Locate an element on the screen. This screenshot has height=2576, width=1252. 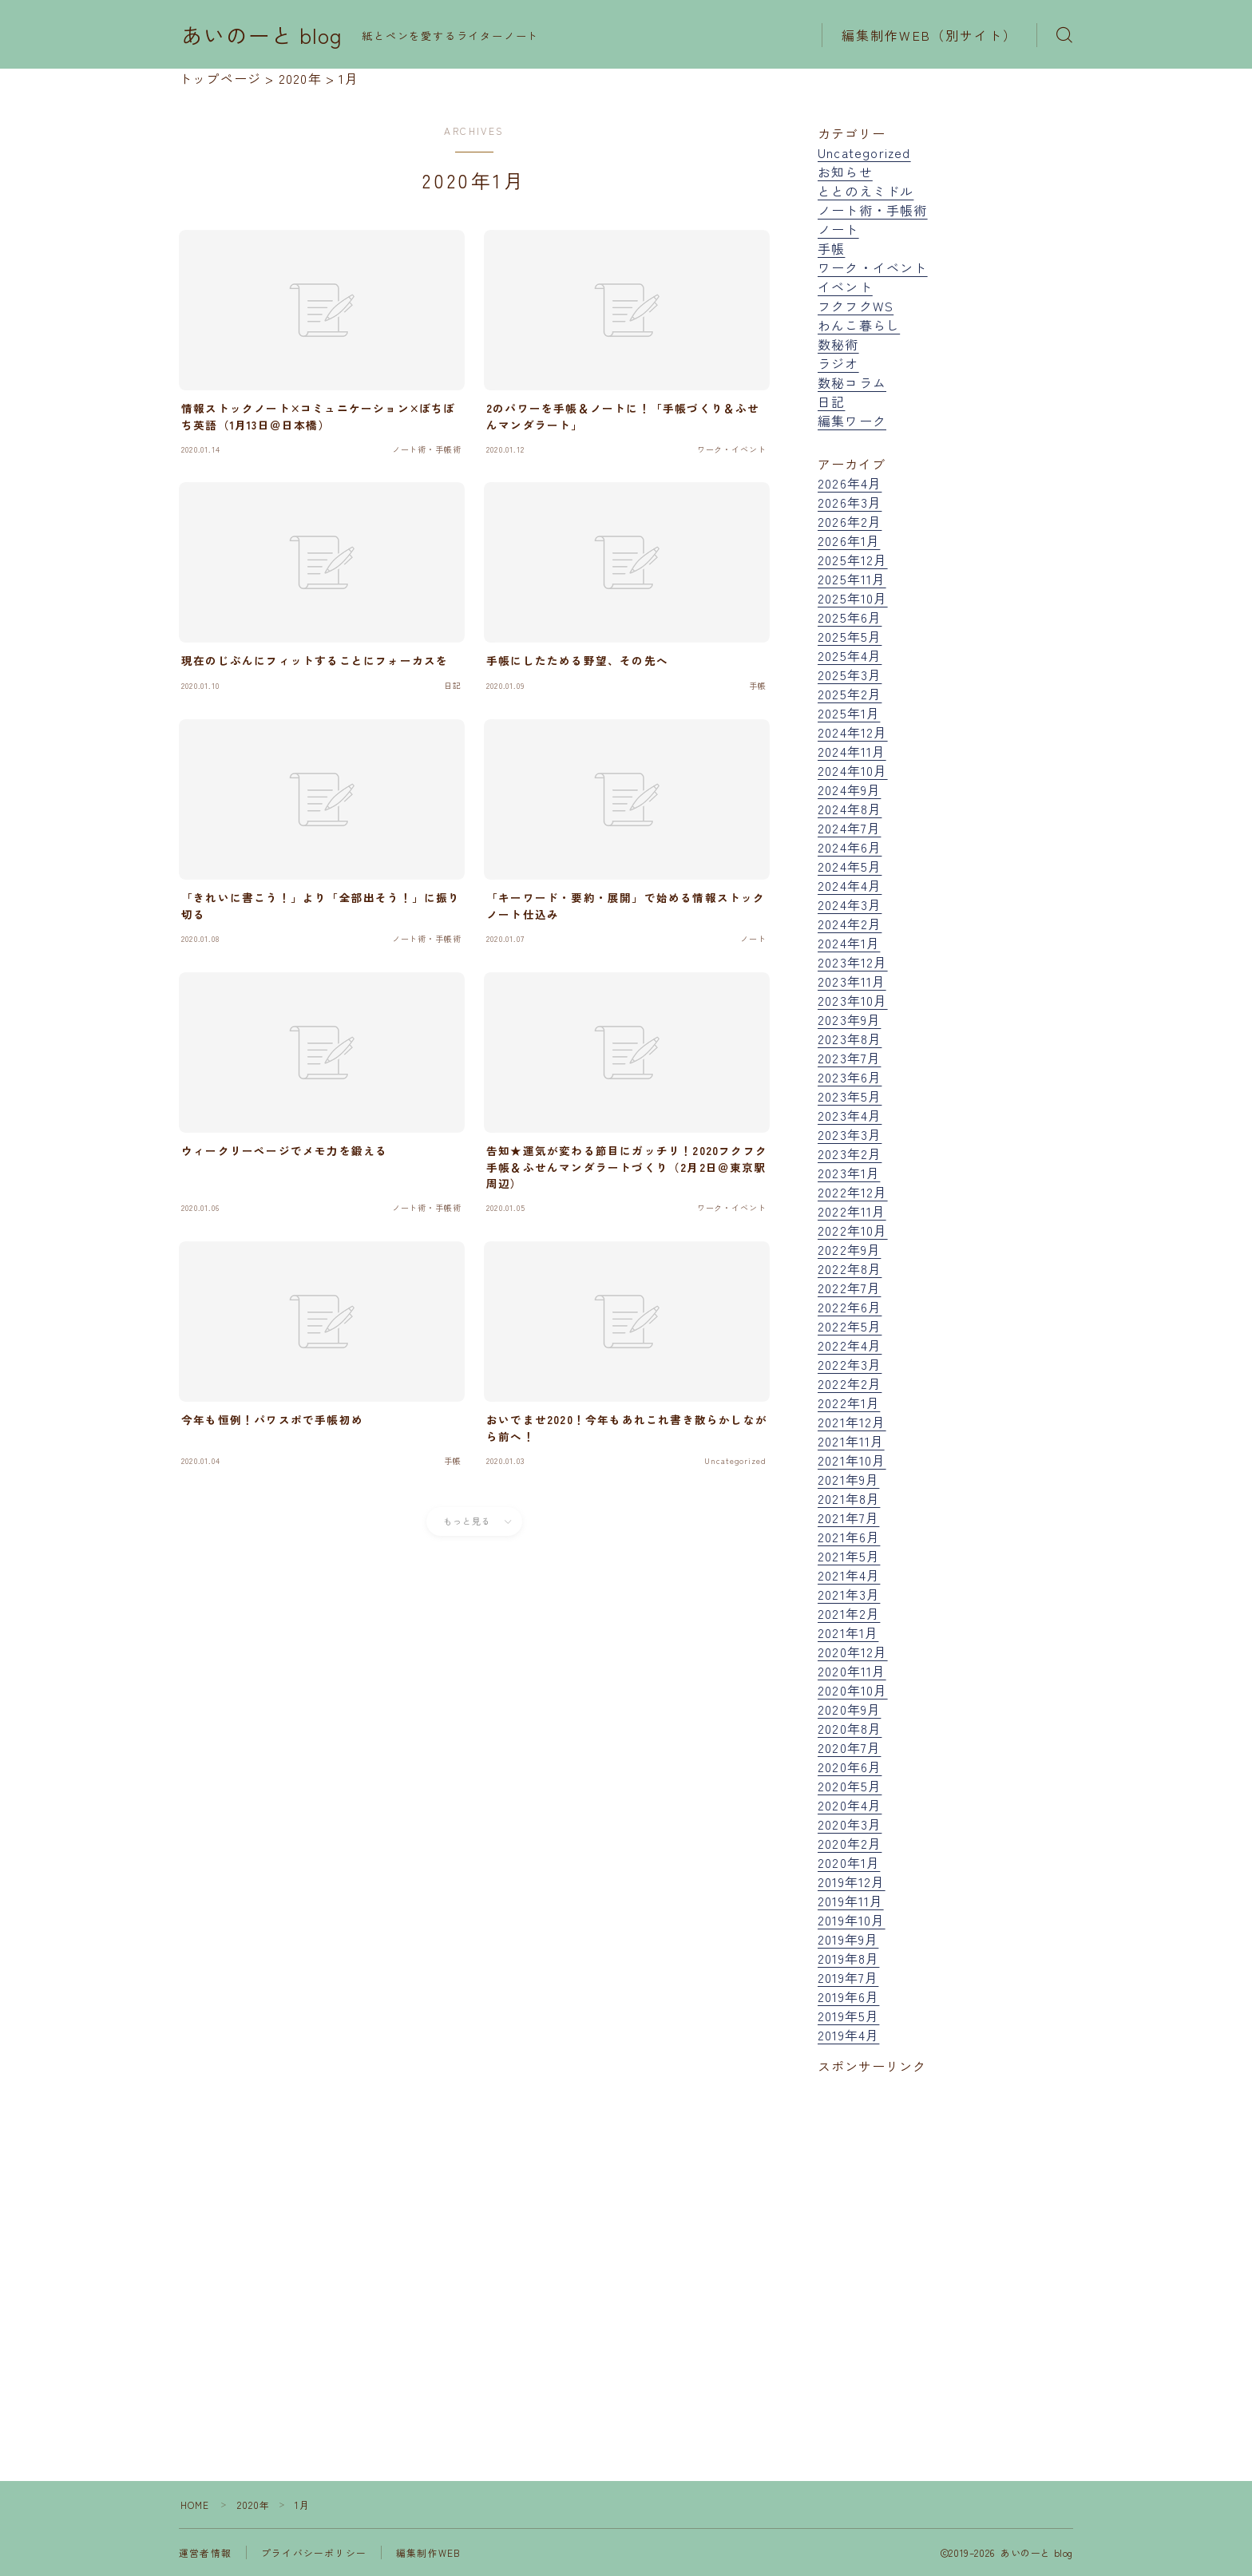
2024年12月 is located at coordinates (853, 732).